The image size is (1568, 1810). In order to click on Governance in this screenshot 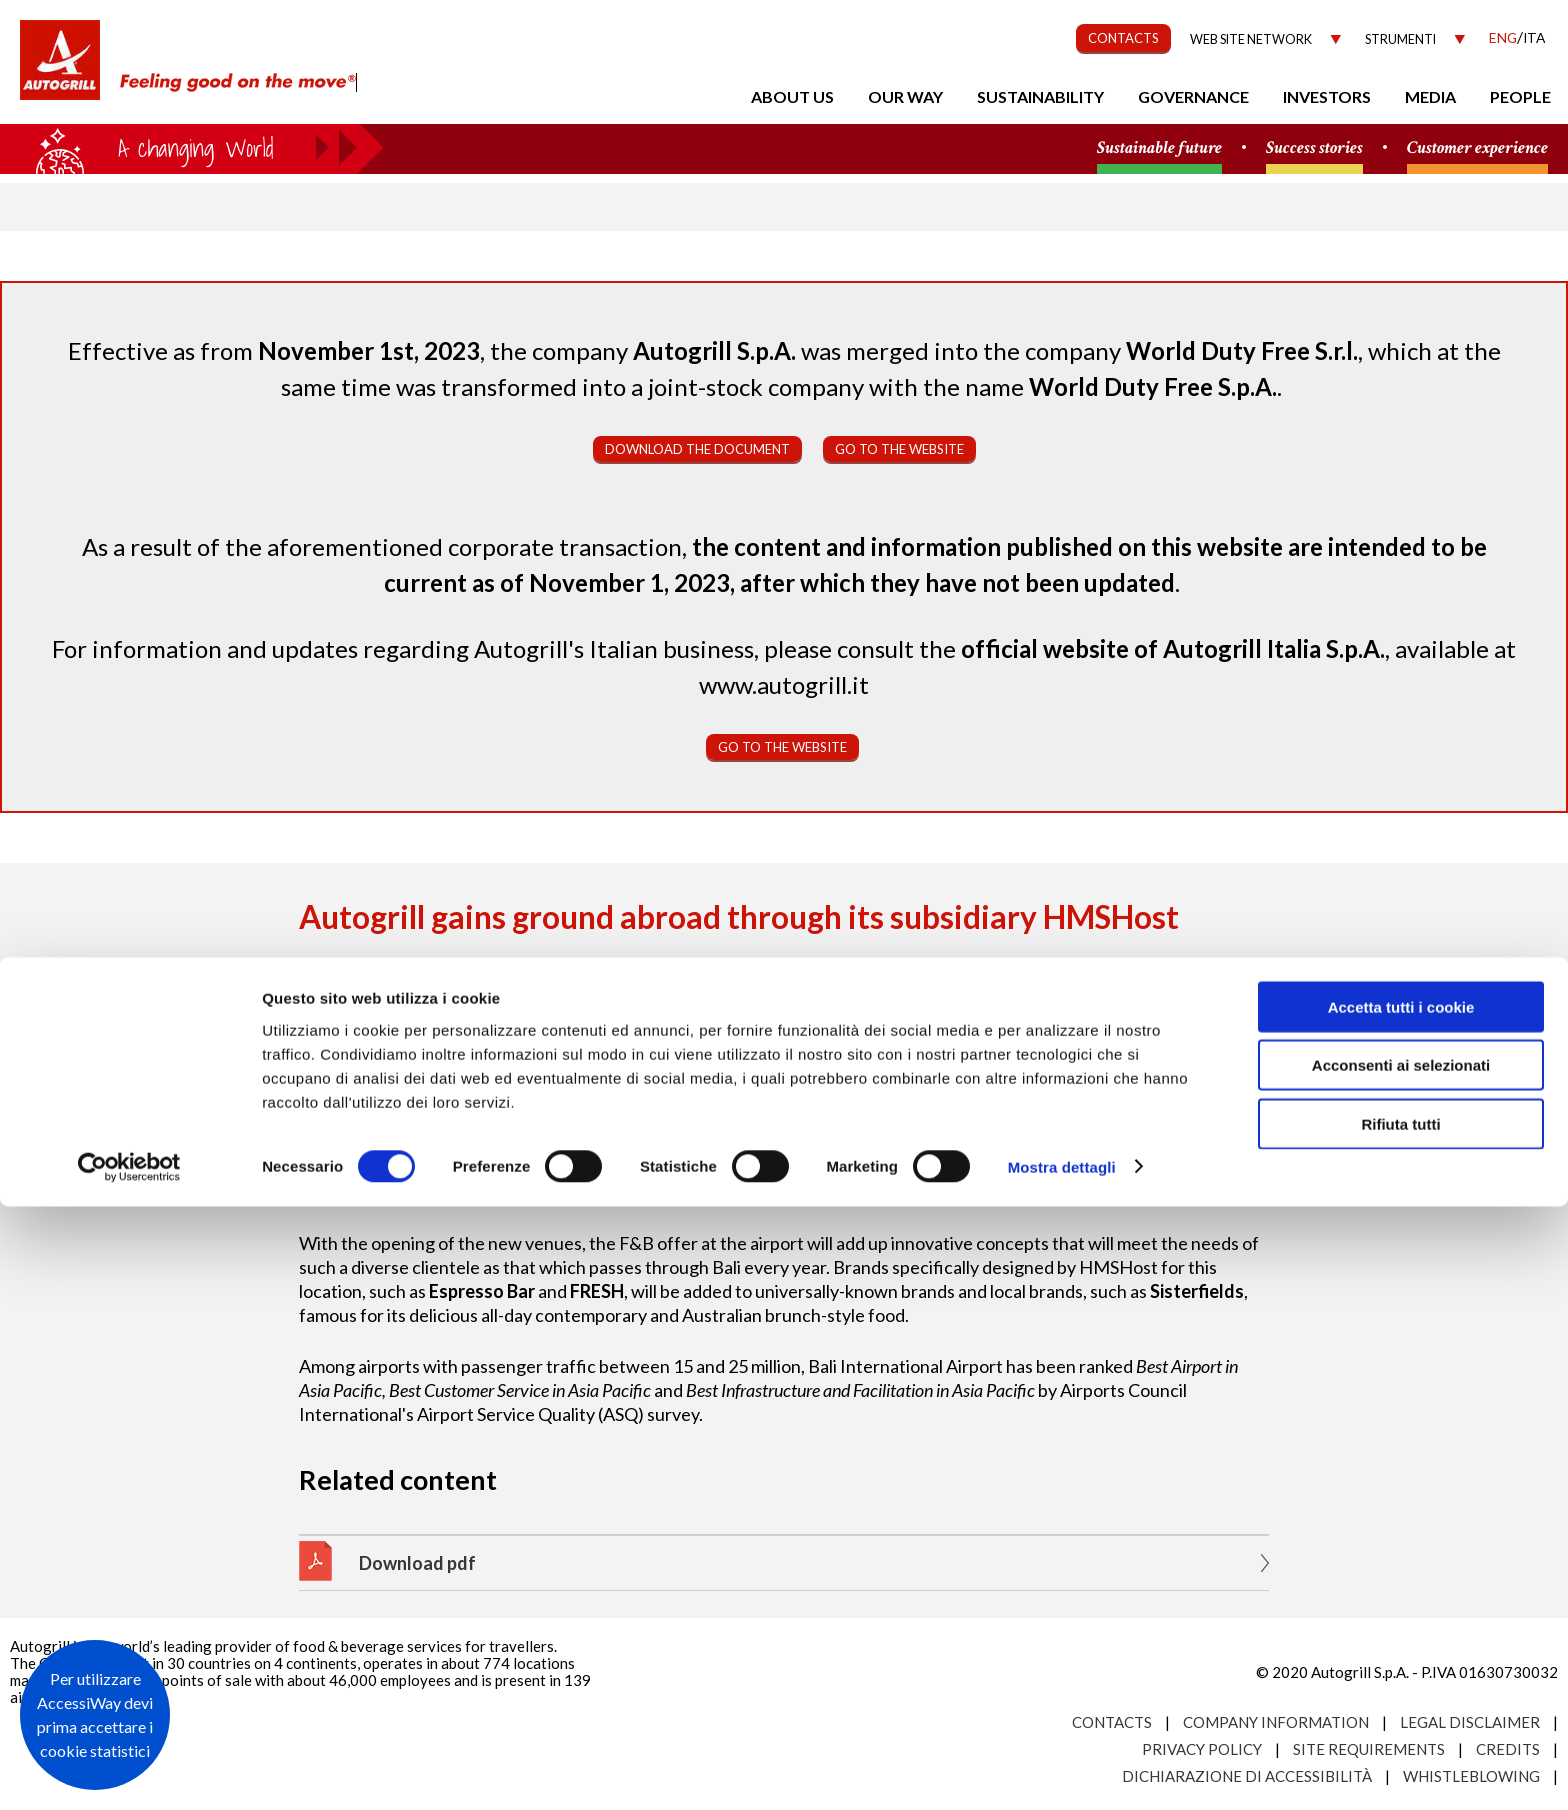, I will do `click(1193, 96)`.